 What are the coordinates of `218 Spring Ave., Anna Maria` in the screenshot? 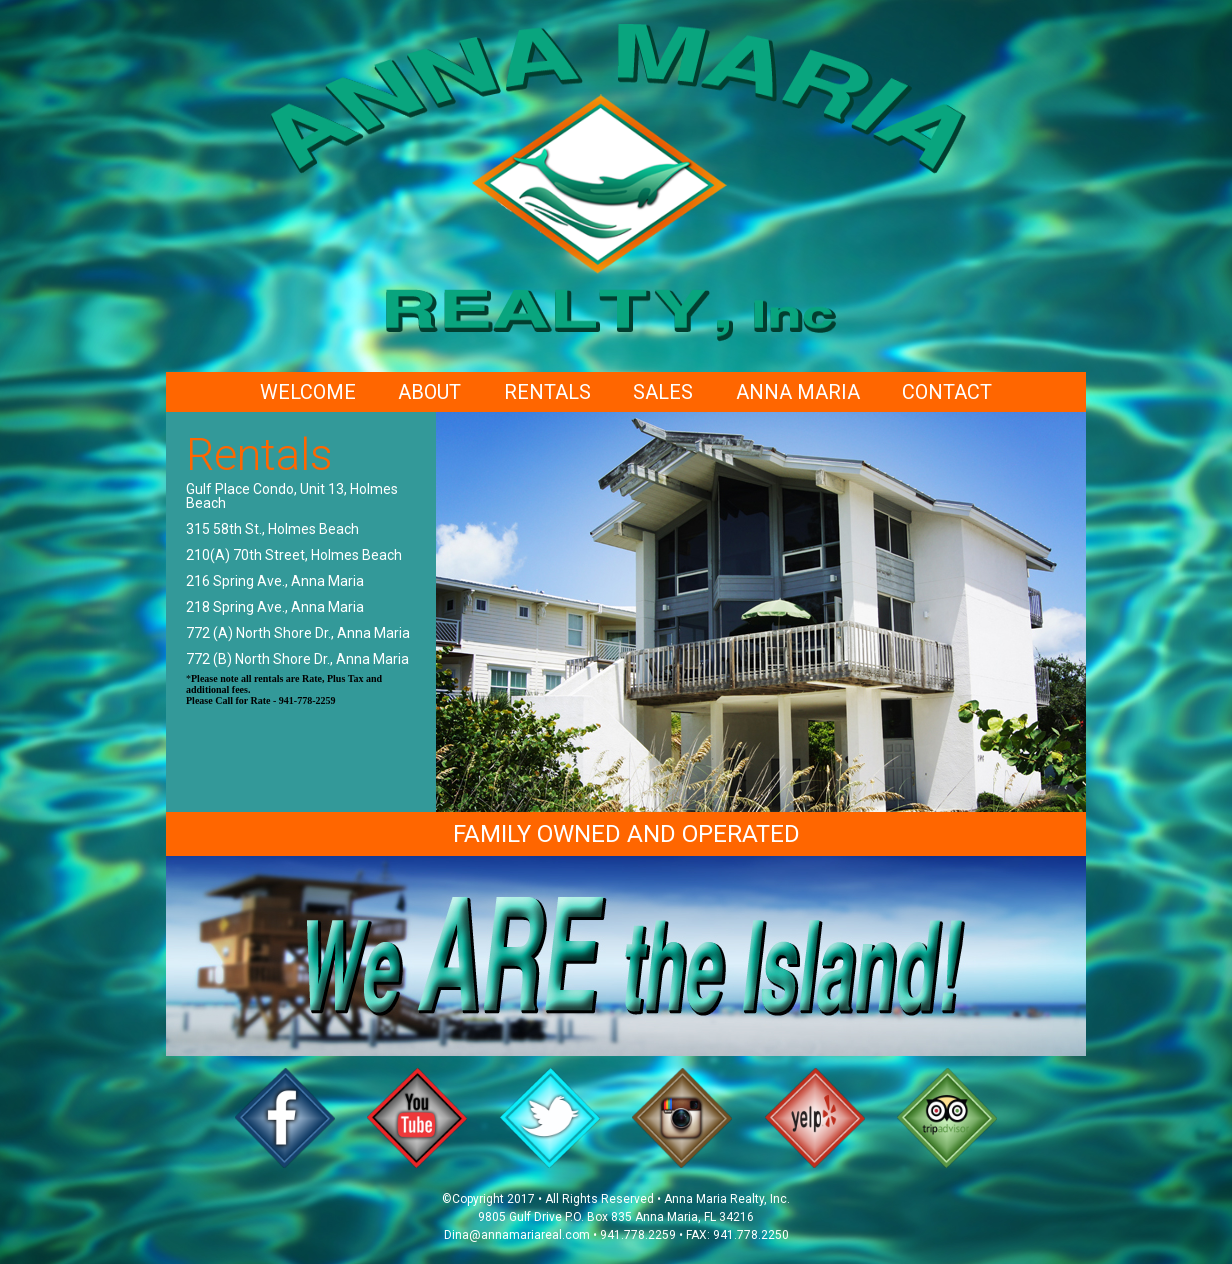 It's located at (275, 607).